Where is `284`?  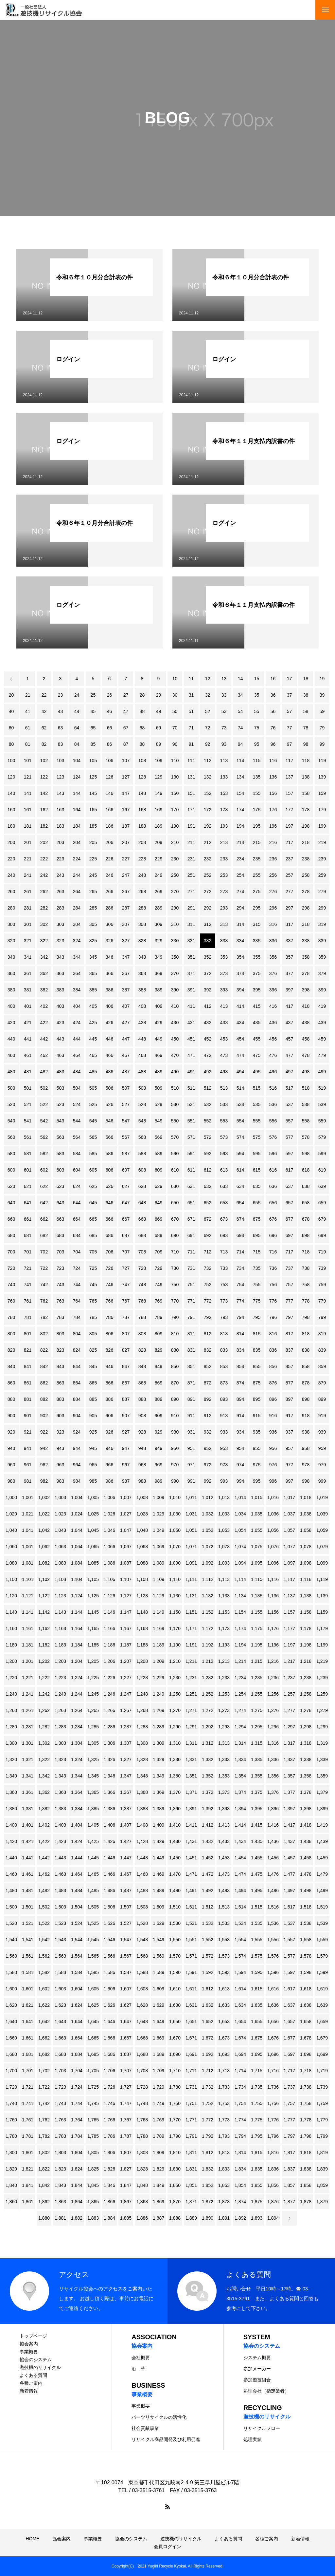 284 is located at coordinates (76, 908).